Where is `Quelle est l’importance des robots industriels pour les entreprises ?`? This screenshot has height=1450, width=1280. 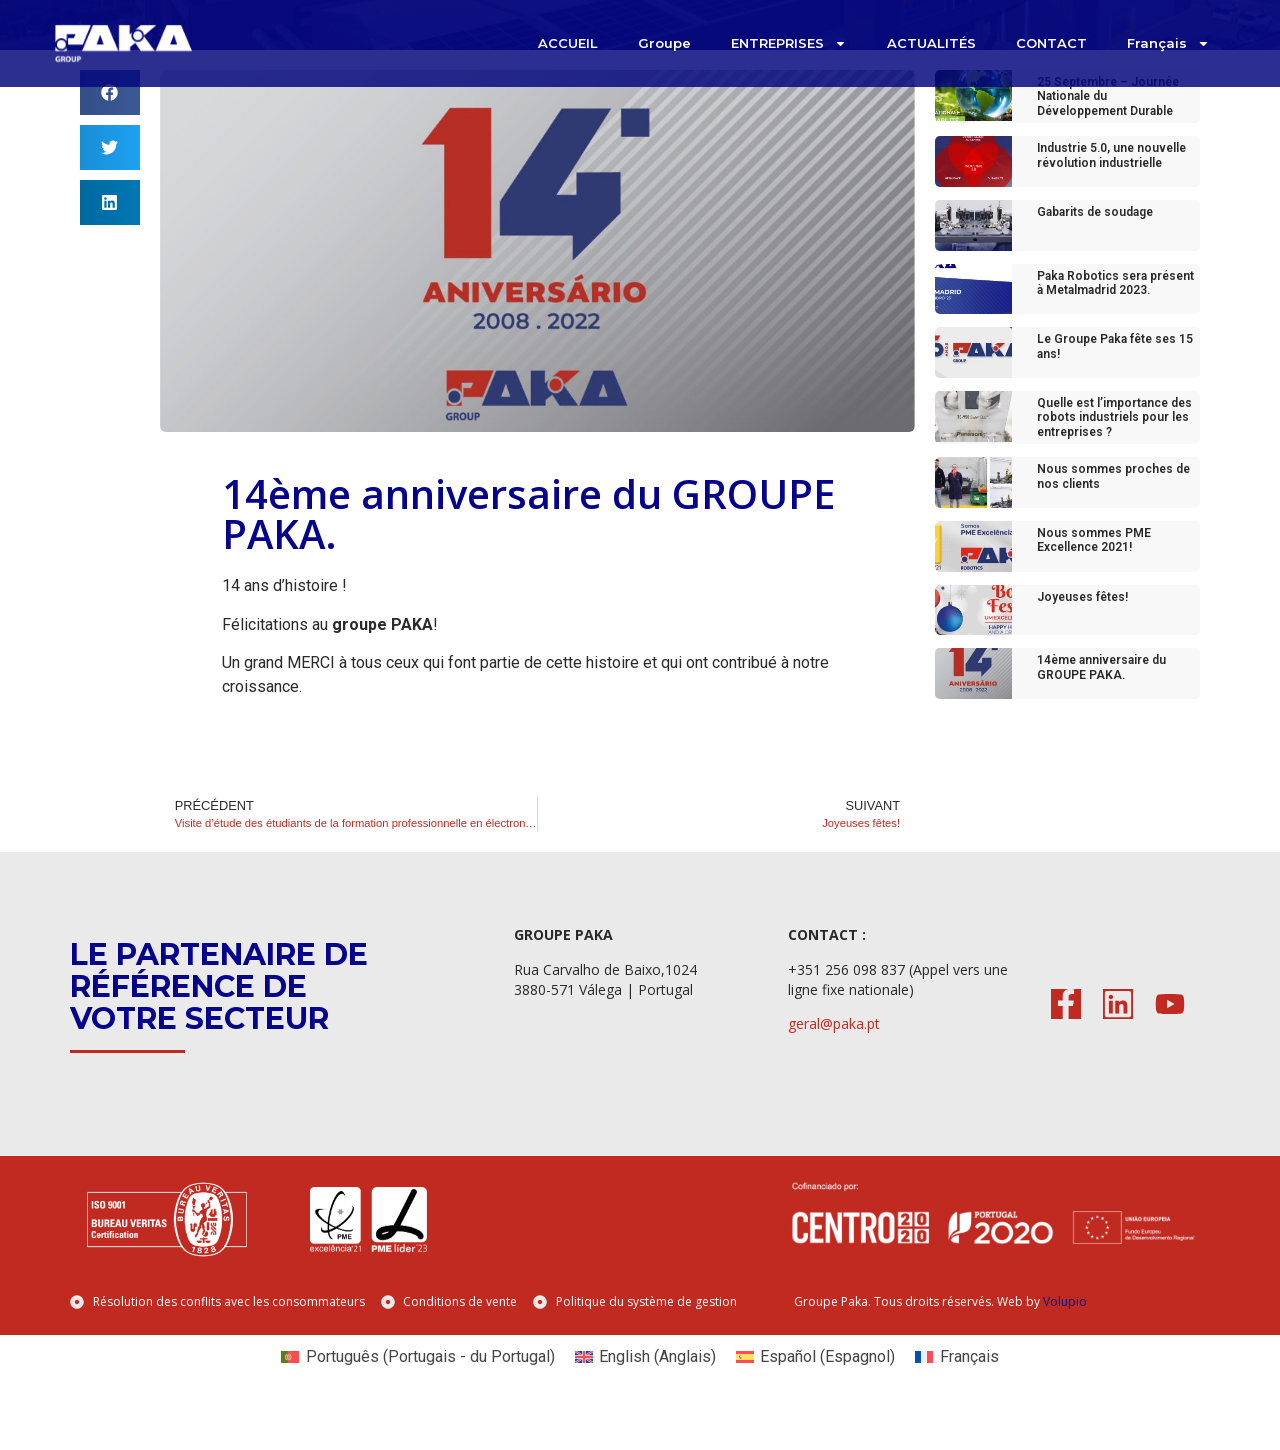 Quelle est l’importance des robots industriels pour les entreprises ? is located at coordinates (1114, 458).